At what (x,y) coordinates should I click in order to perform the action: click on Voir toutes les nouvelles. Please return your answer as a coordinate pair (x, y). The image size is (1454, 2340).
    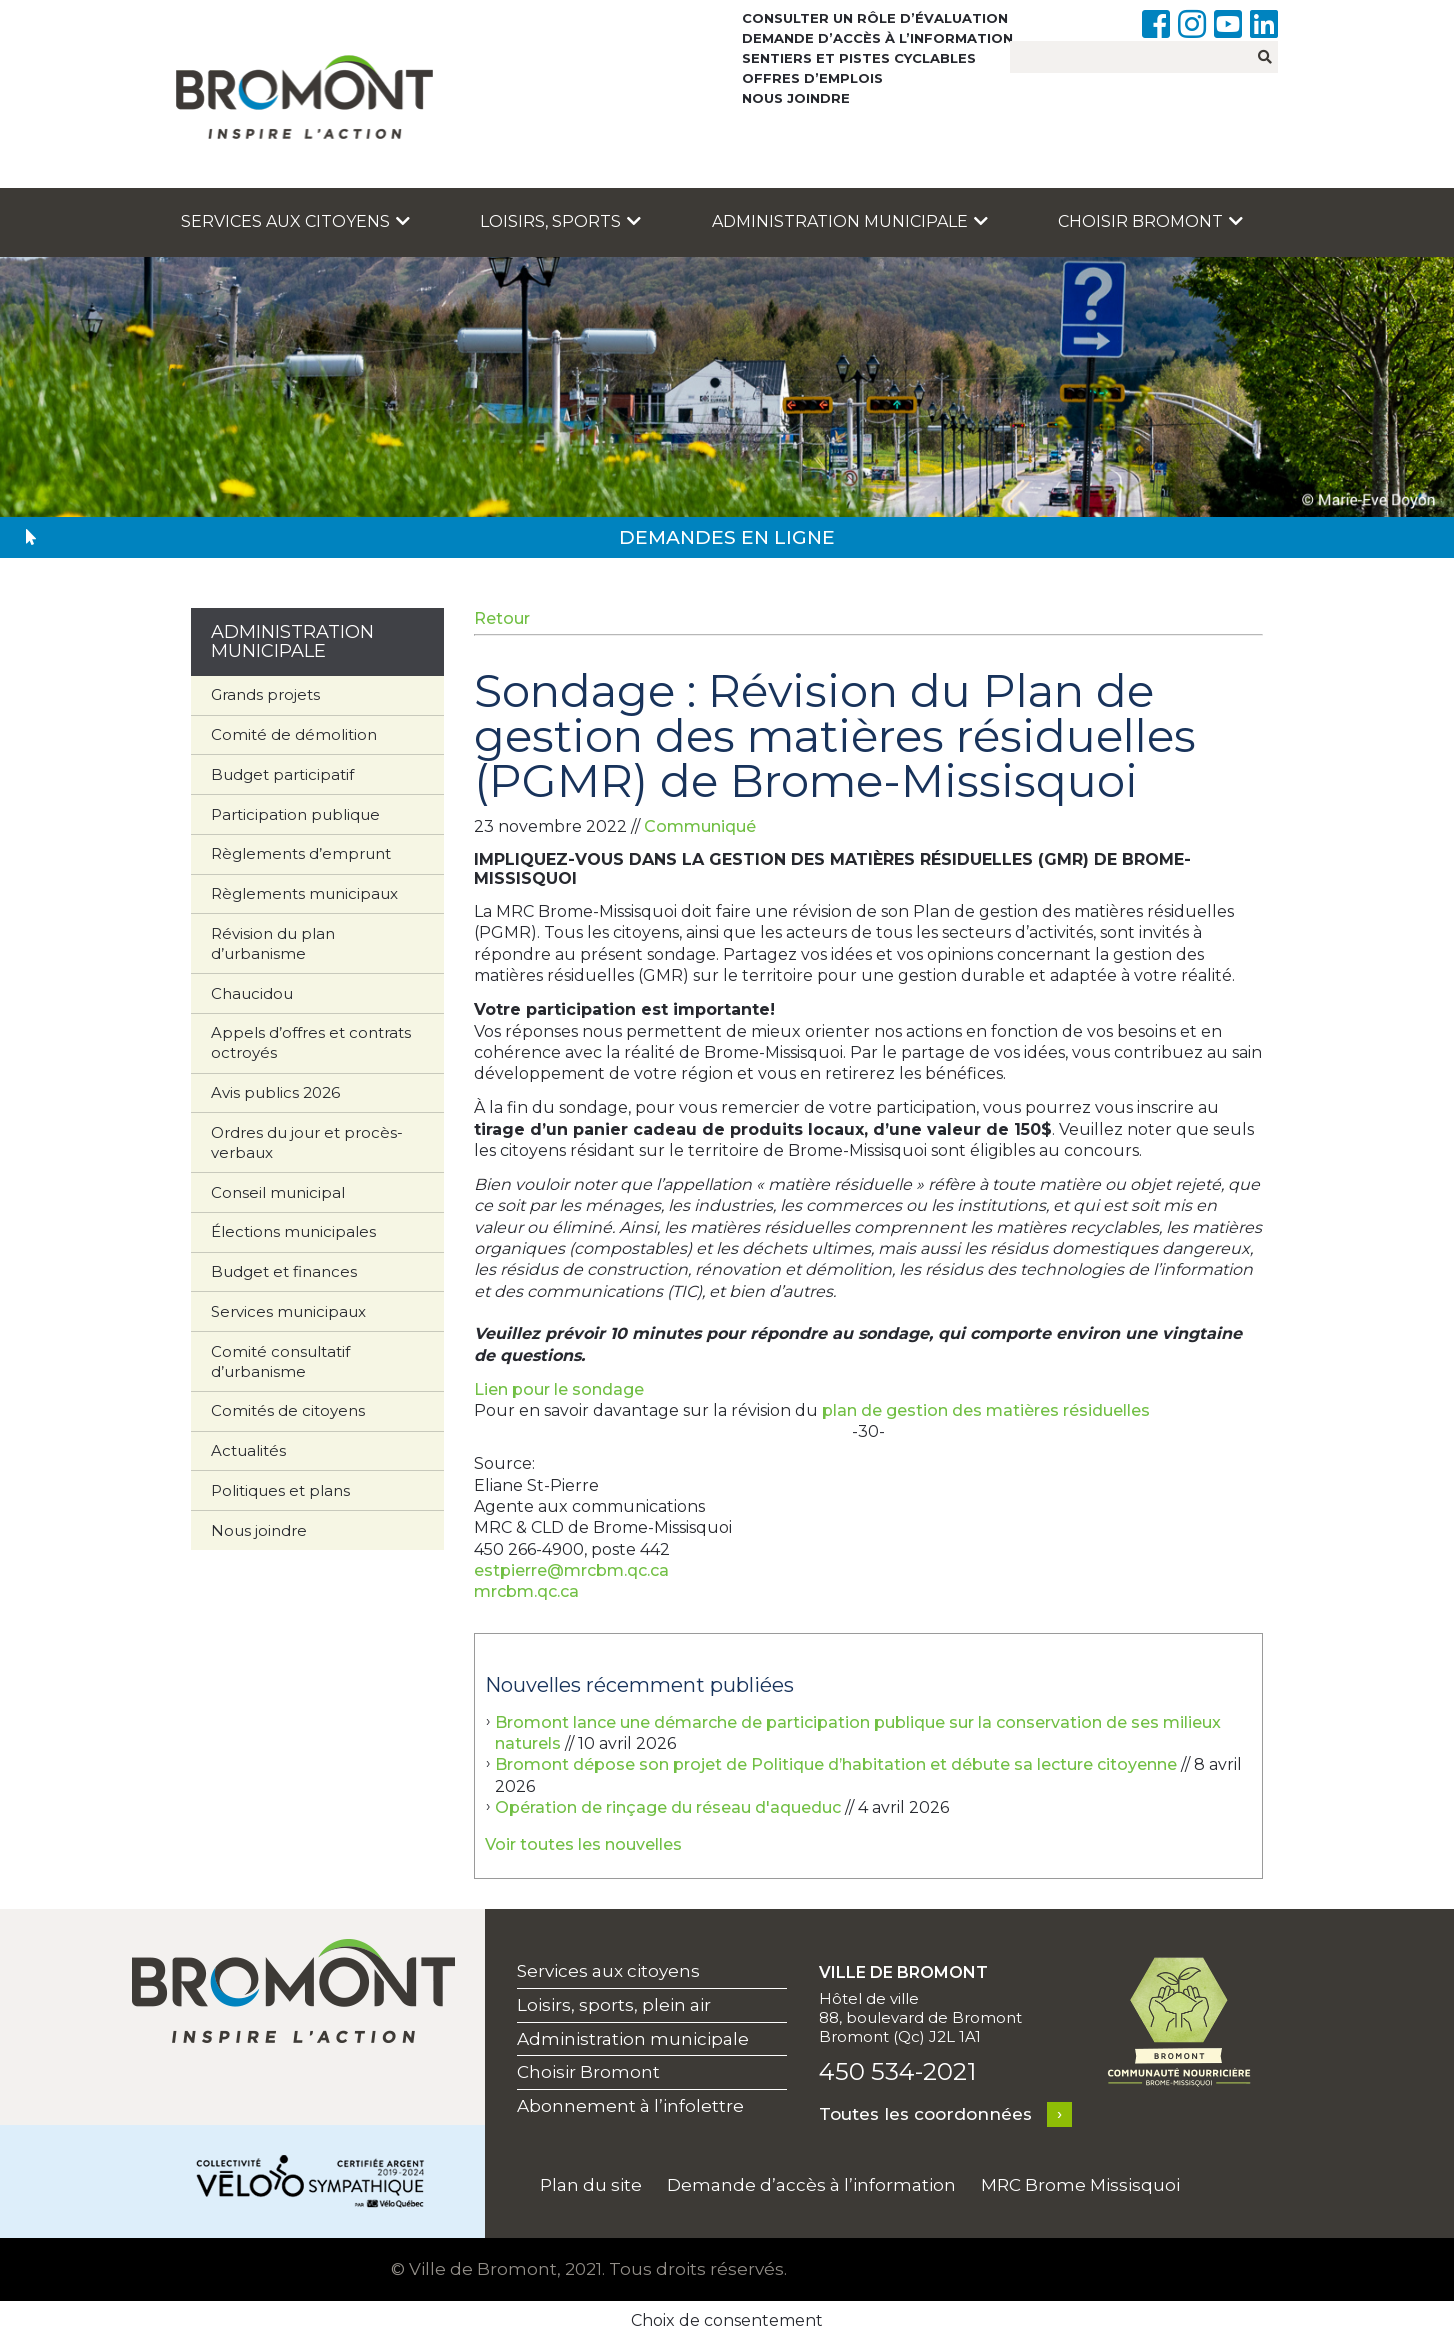
    Looking at the image, I should click on (583, 1844).